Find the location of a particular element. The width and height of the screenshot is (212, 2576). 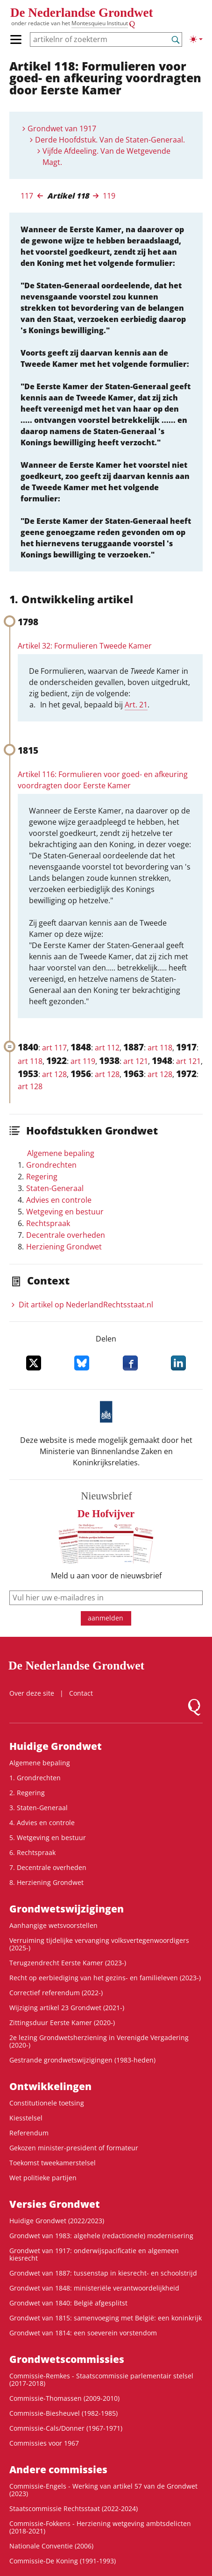

Ontwikke­lingen is located at coordinates (50, 2086).